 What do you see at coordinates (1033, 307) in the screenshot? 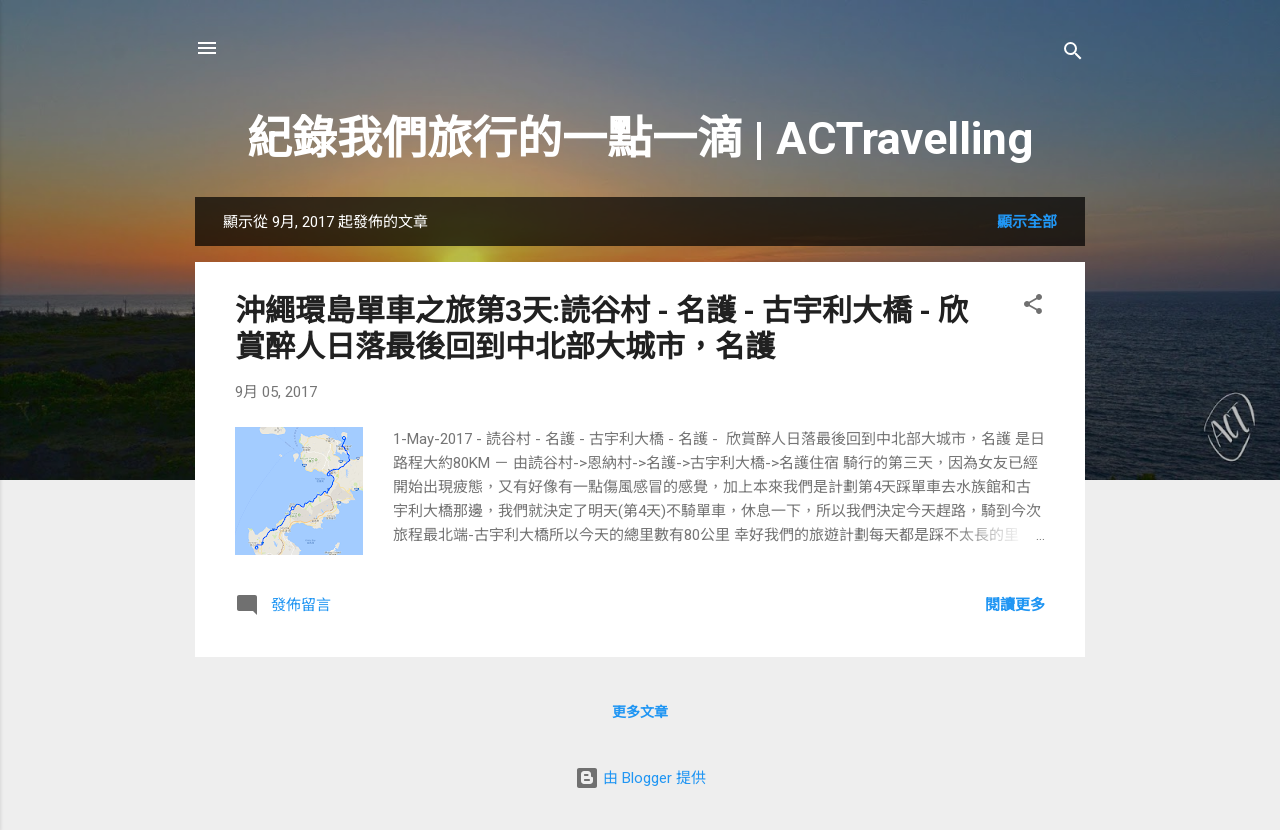
I see `[button]` at bounding box center [1033, 307].